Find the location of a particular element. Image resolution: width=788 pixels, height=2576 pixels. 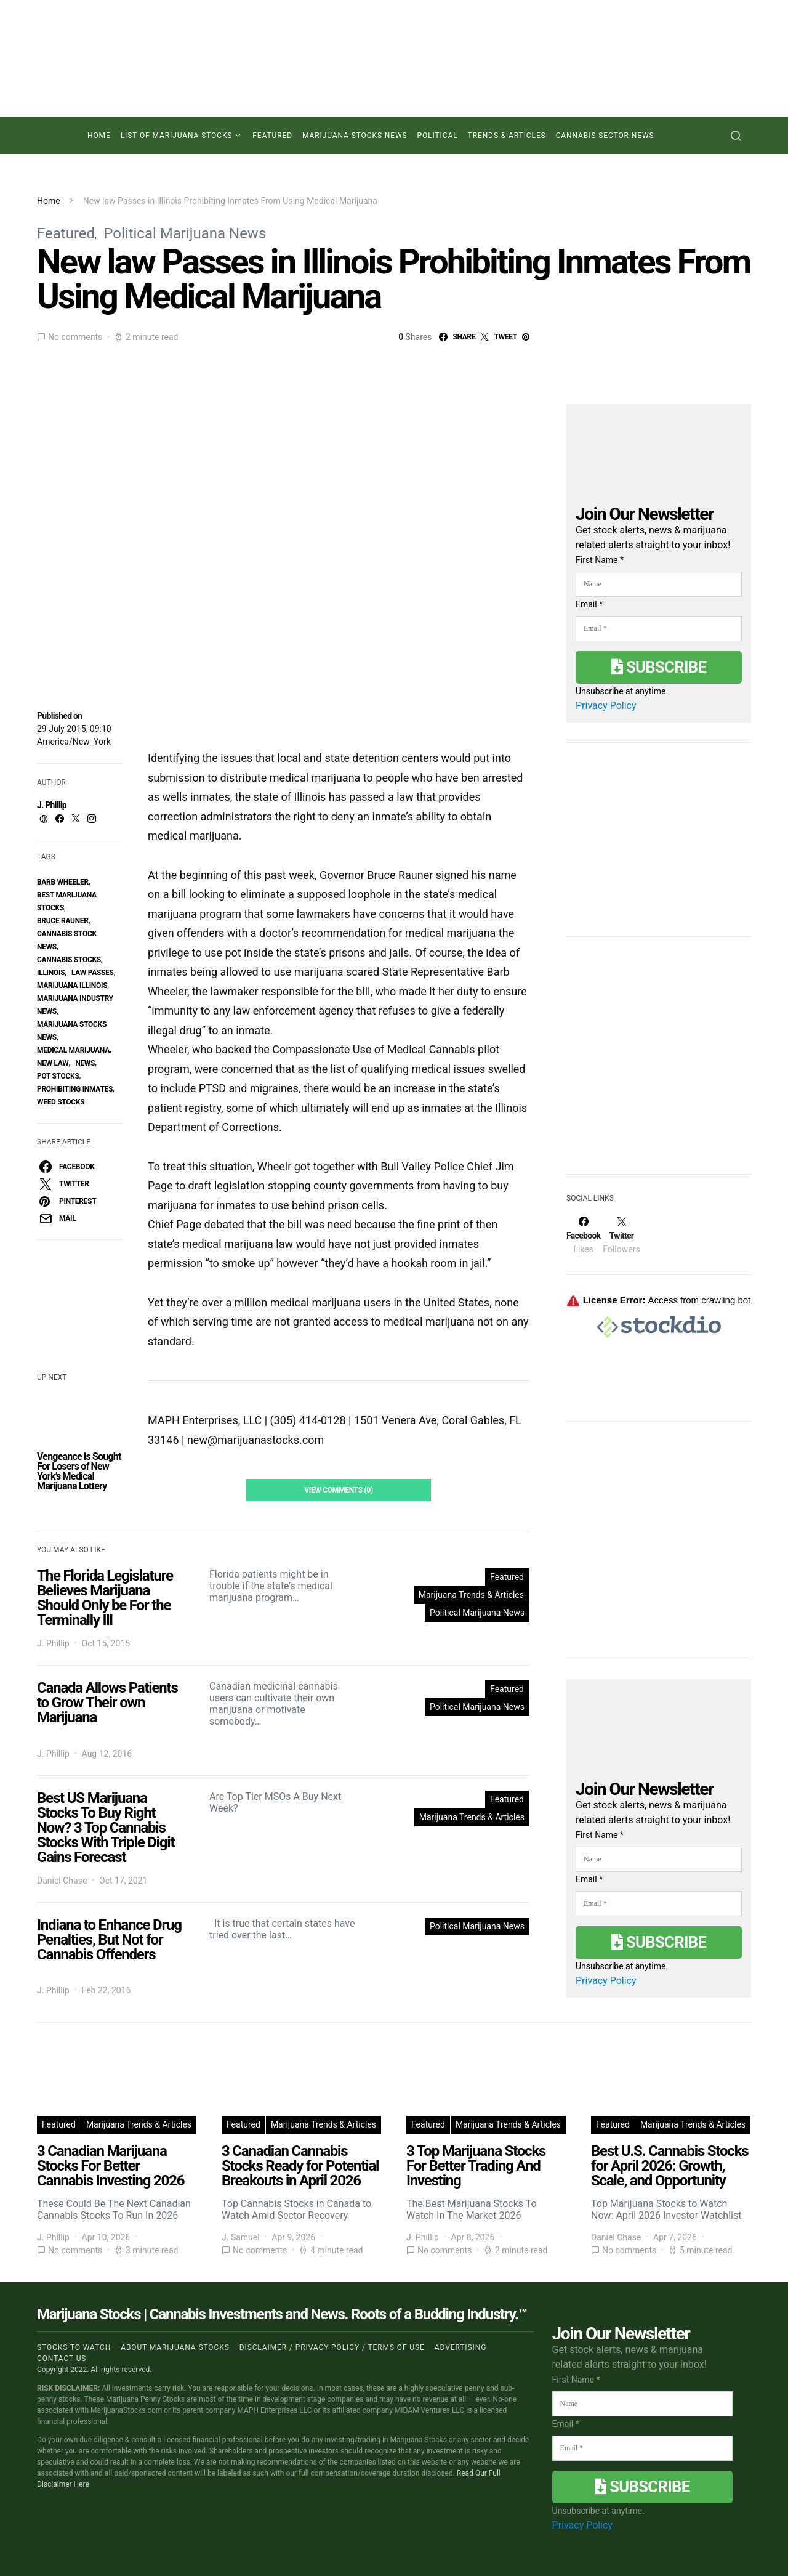

View Comments (0) is located at coordinates (338, 1490).